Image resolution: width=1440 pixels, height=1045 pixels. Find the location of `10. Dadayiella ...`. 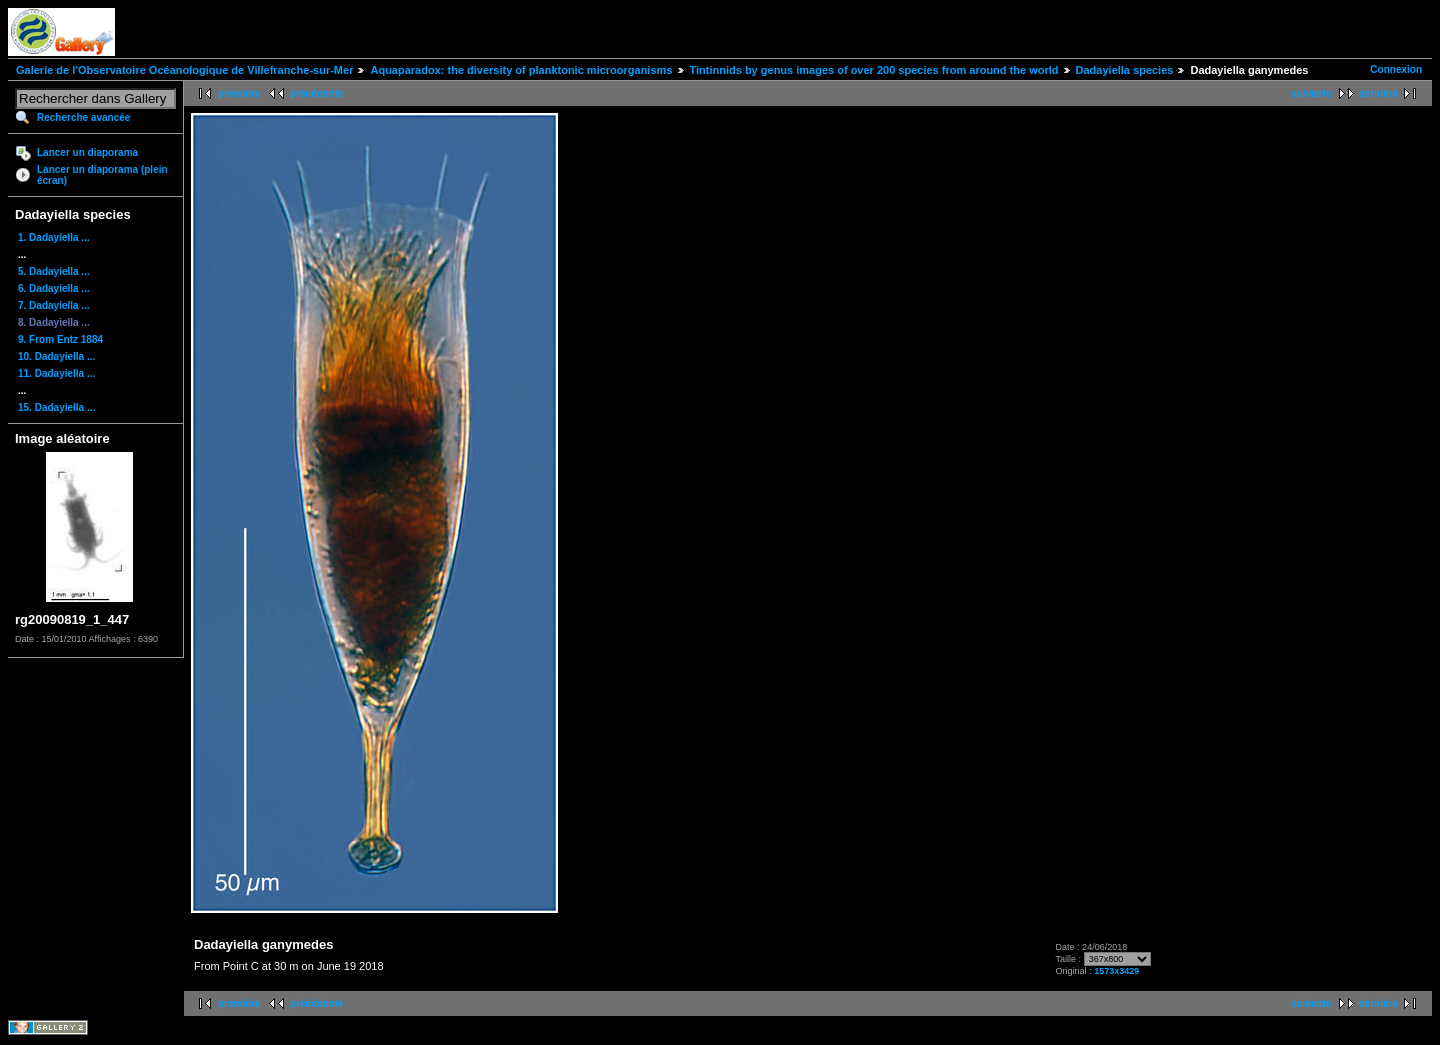

10. Dadayiella ... is located at coordinates (56, 356).